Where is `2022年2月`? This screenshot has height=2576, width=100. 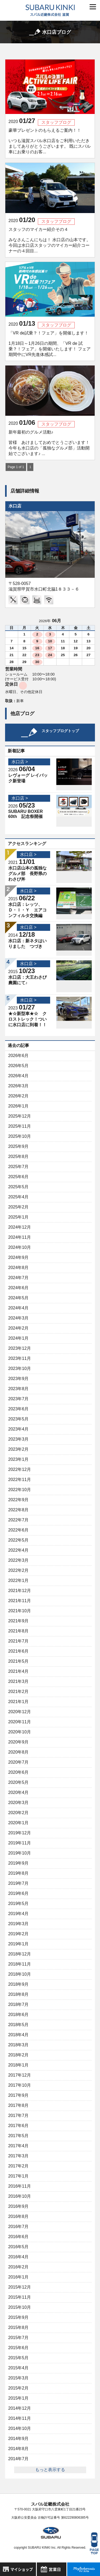 2022年2月 is located at coordinates (18, 1570).